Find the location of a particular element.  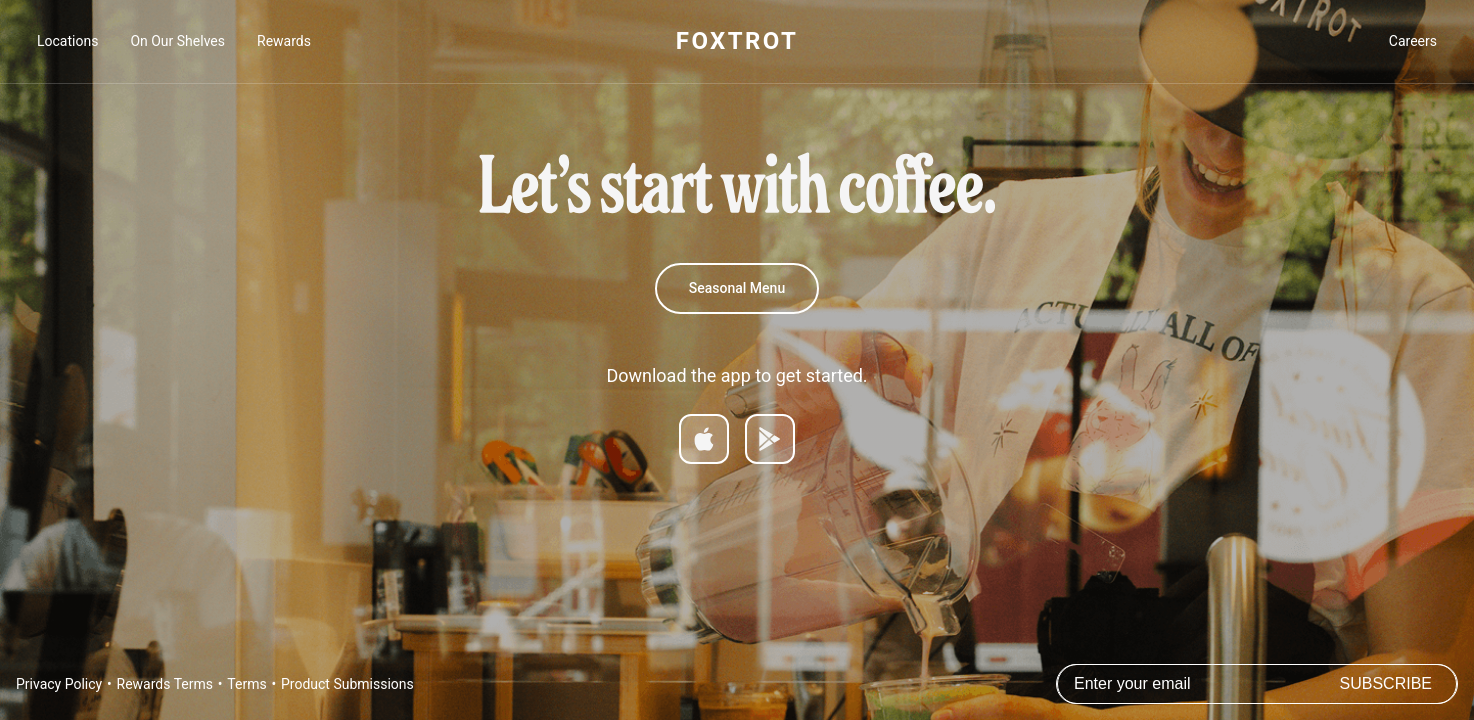

Rewards is located at coordinates (284, 41).